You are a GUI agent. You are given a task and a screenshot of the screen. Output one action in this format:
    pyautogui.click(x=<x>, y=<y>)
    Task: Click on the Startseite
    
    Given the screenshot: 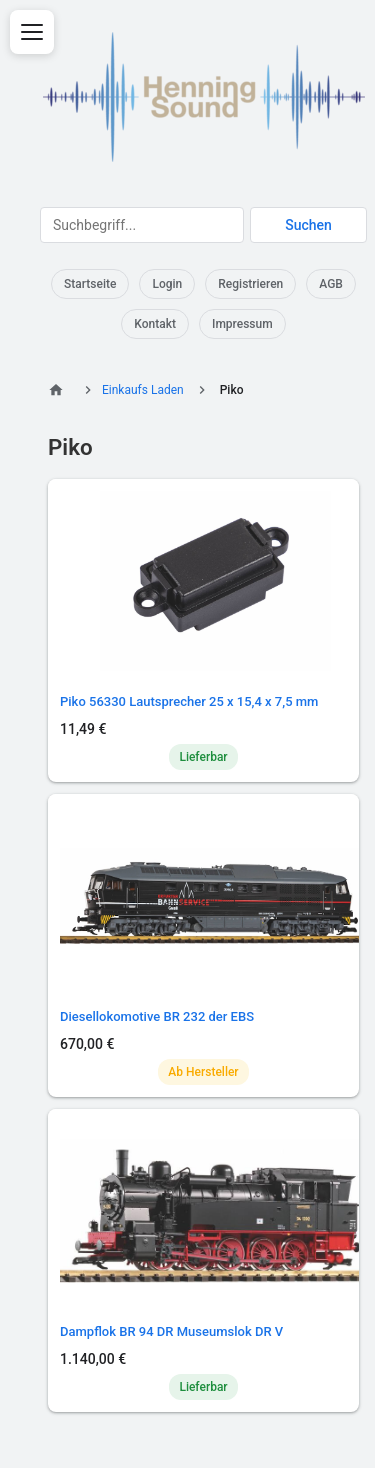 What is the action you would take?
    pyautogui.click(x=90, y=284)
    